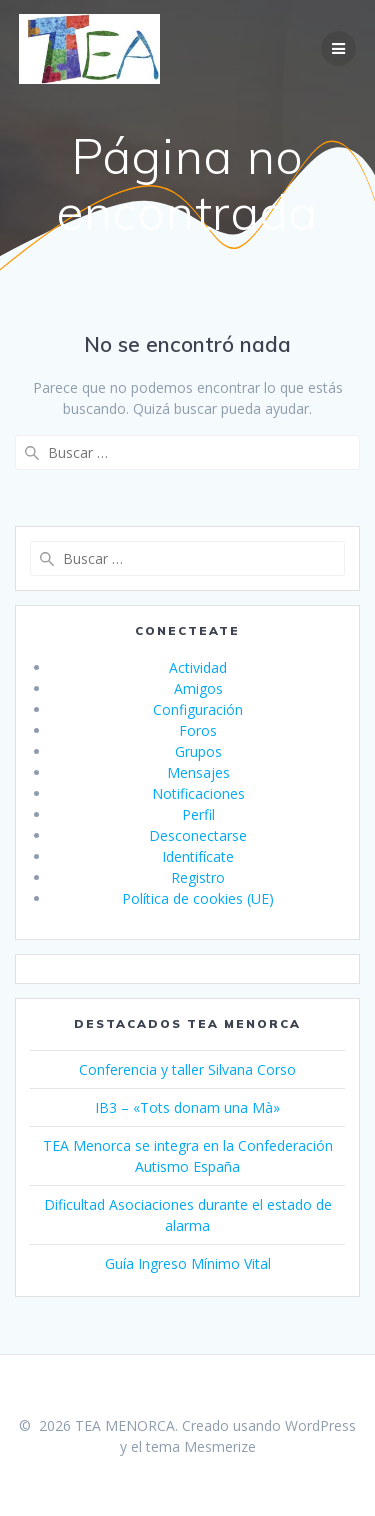 The width and height of the screenshot is (375, 1516). I want to click on IB3 – «Tots donam una Mà», so click(187, 1107).